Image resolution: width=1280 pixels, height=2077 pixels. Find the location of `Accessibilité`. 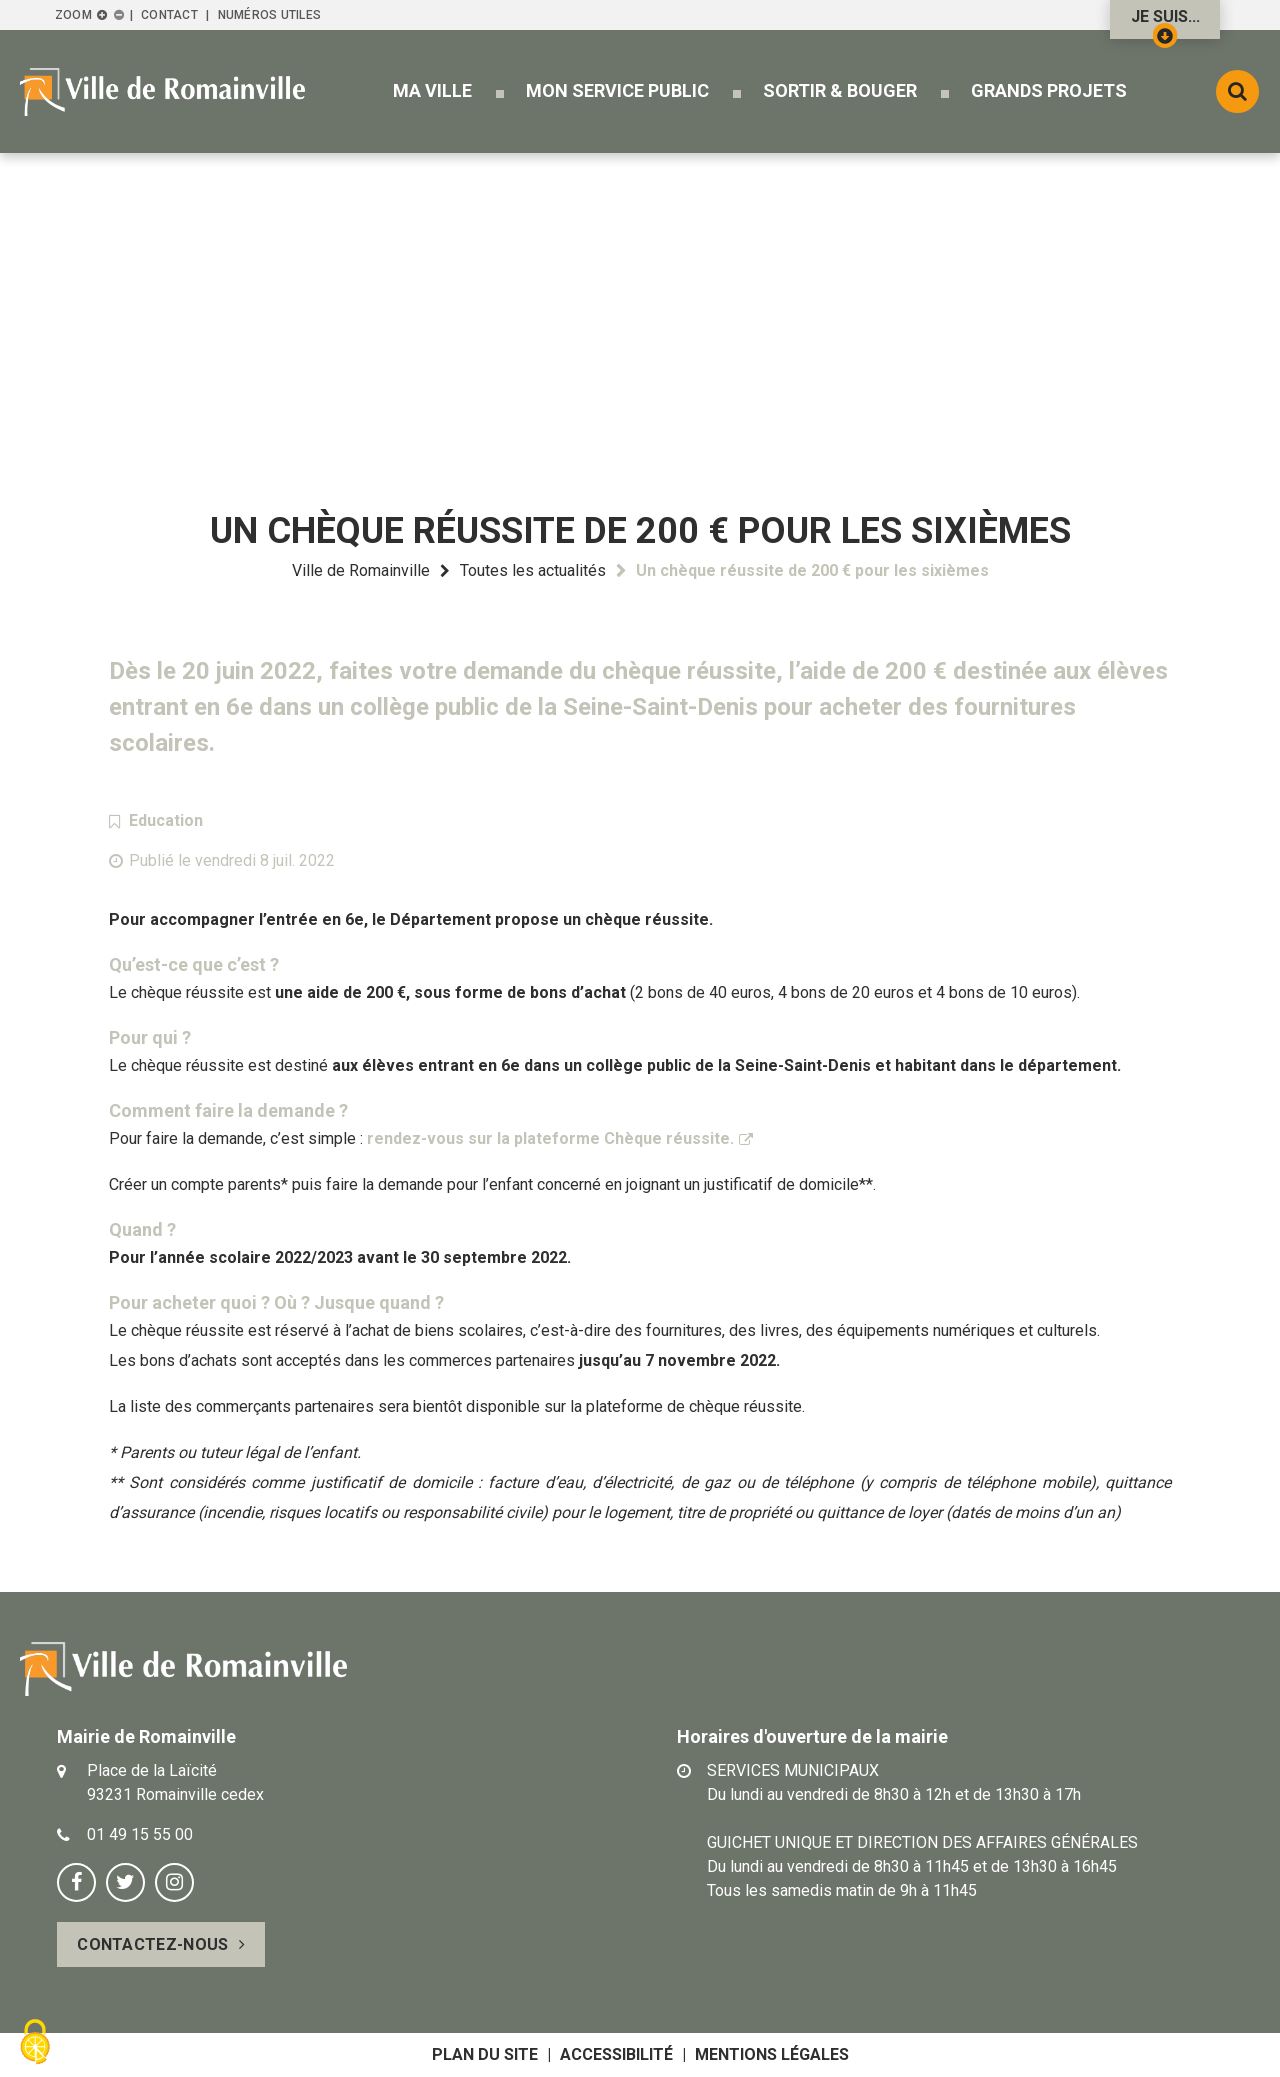

Accessibilité is located at coordinates (616, 2054).